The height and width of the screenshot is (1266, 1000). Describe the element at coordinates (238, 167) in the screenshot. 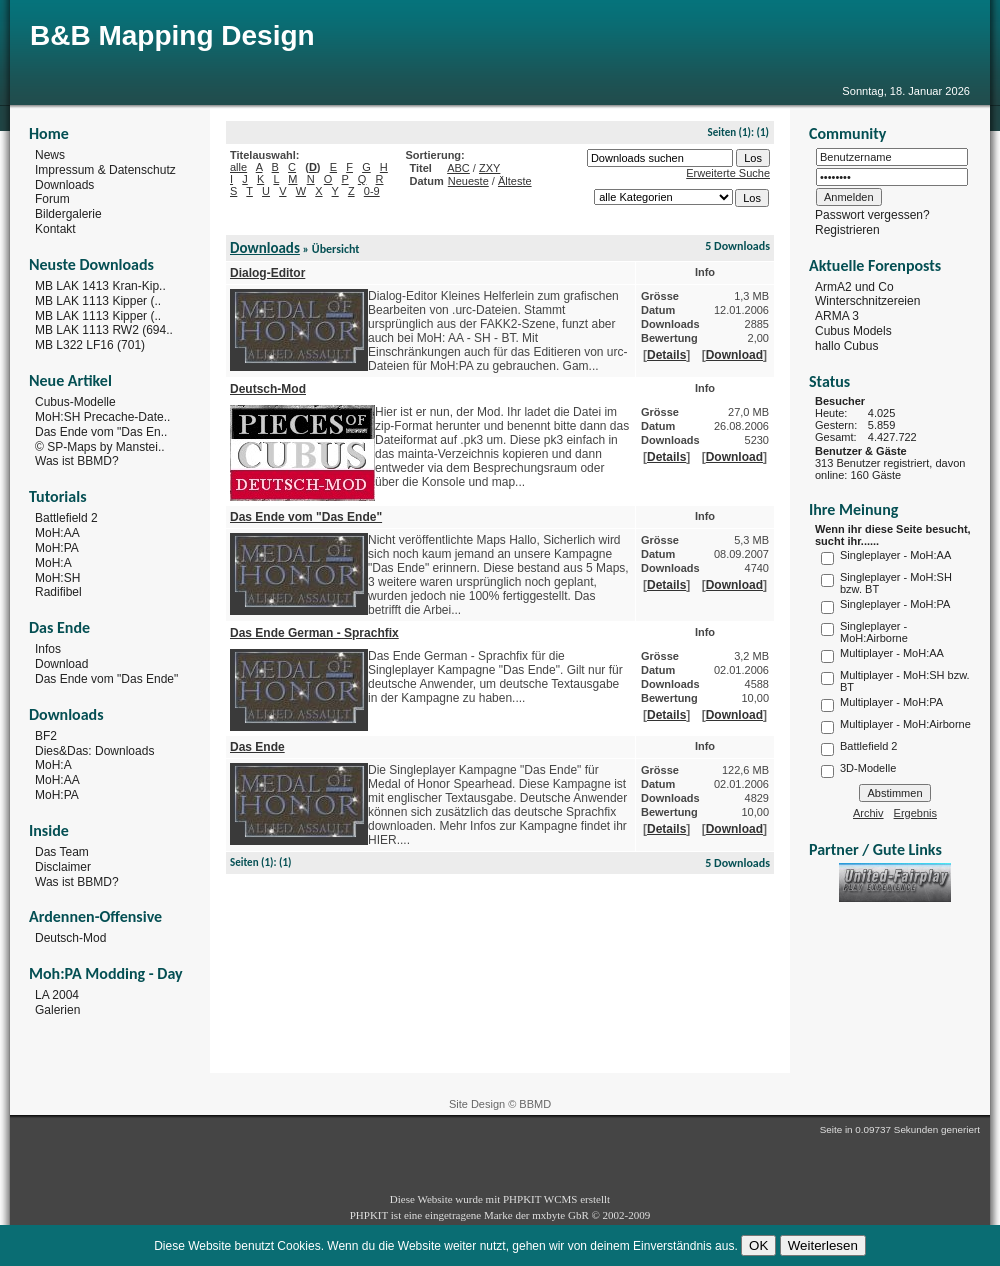

I see `alle` at that location.